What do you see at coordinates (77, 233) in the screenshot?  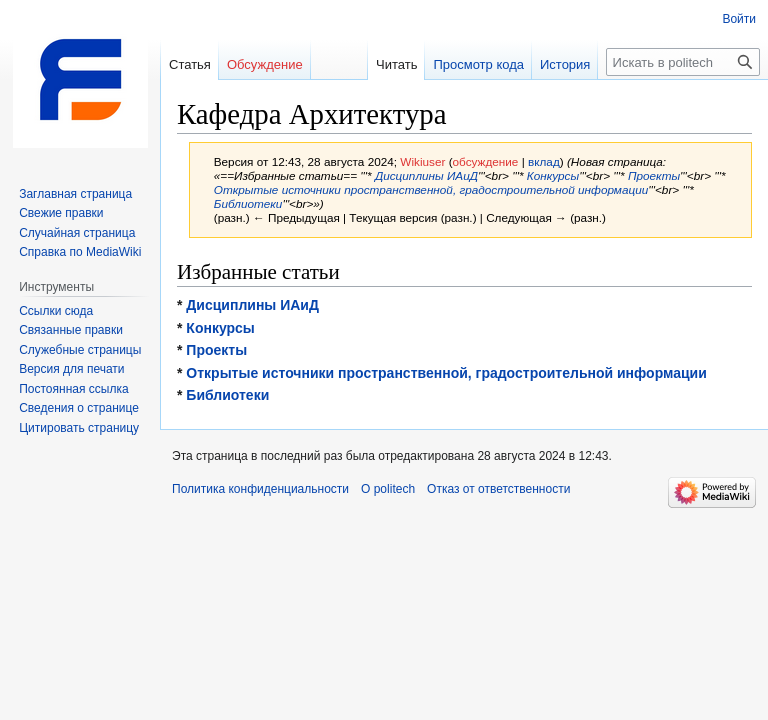 I see `Случайная страница` at bounding box center [77, 233].